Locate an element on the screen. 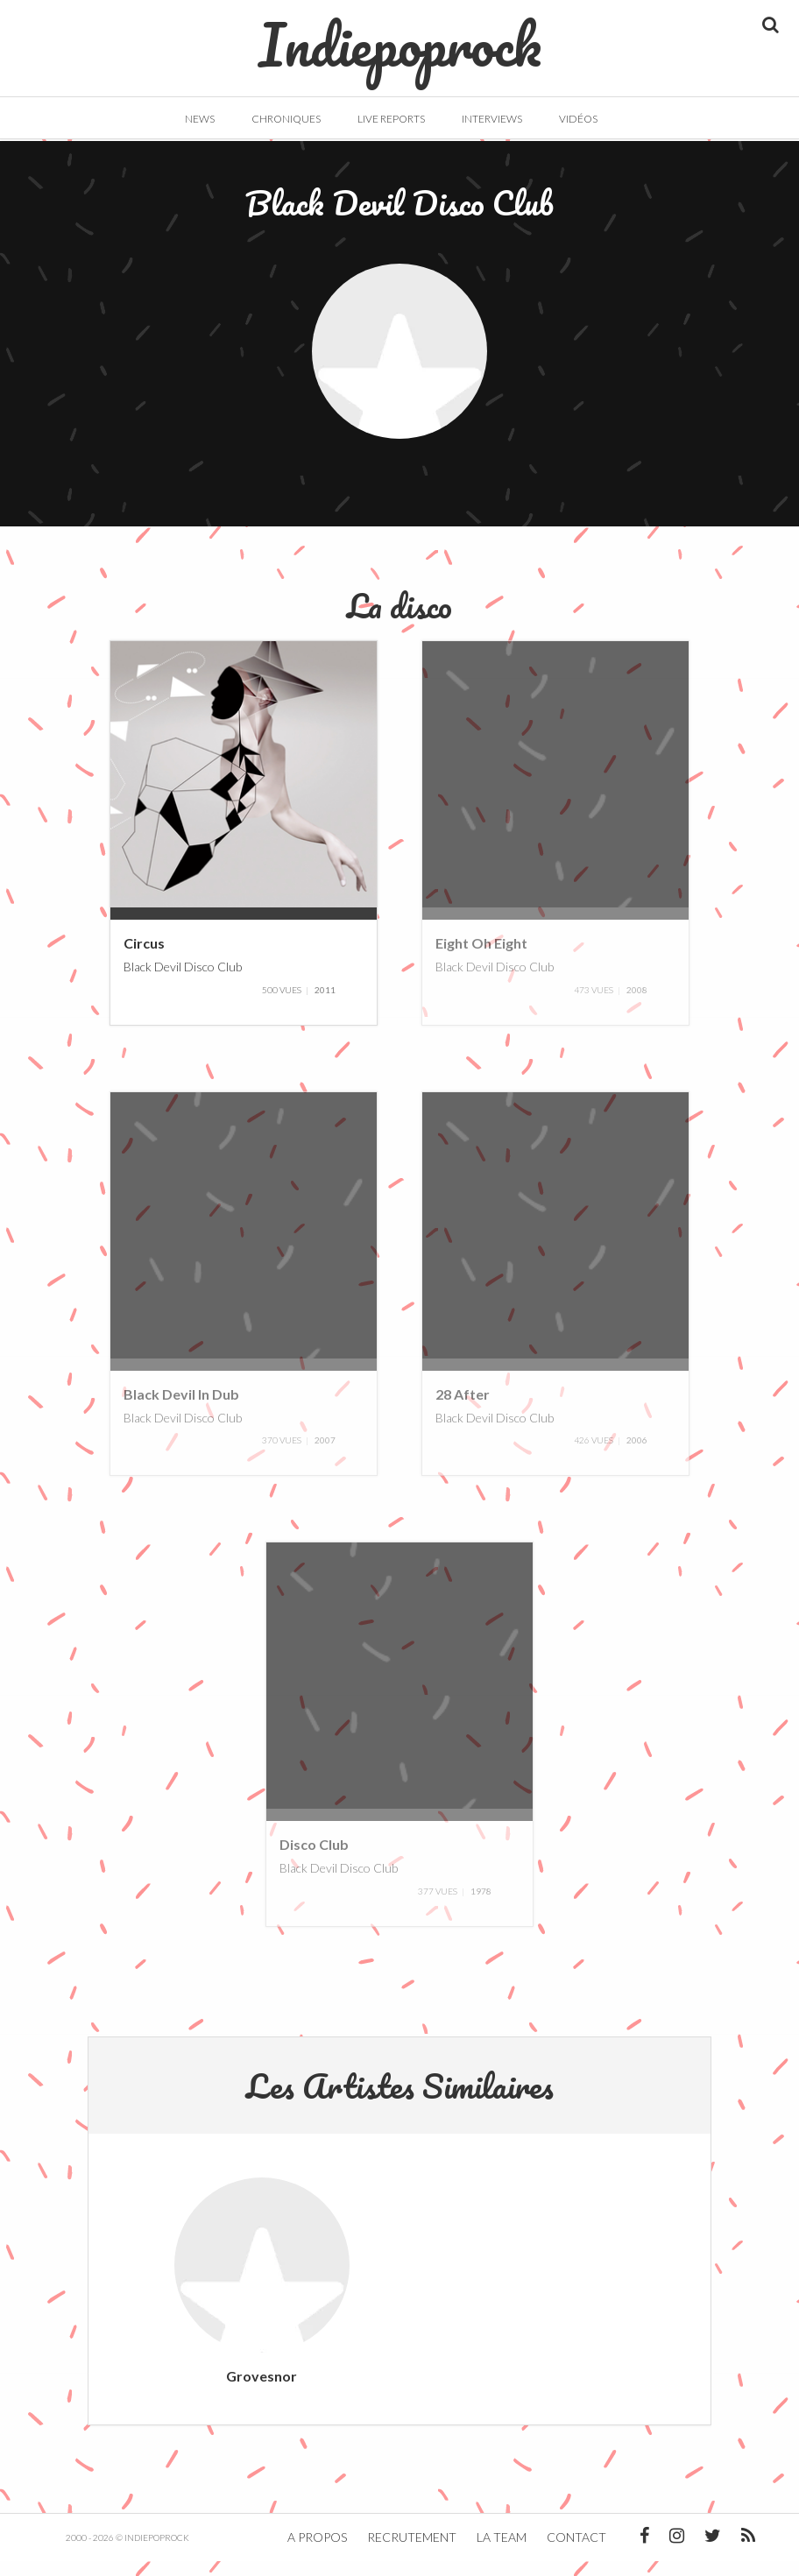 This screenshot has height=2576, width=799. 1978 is located at coordinates (480, 1906).